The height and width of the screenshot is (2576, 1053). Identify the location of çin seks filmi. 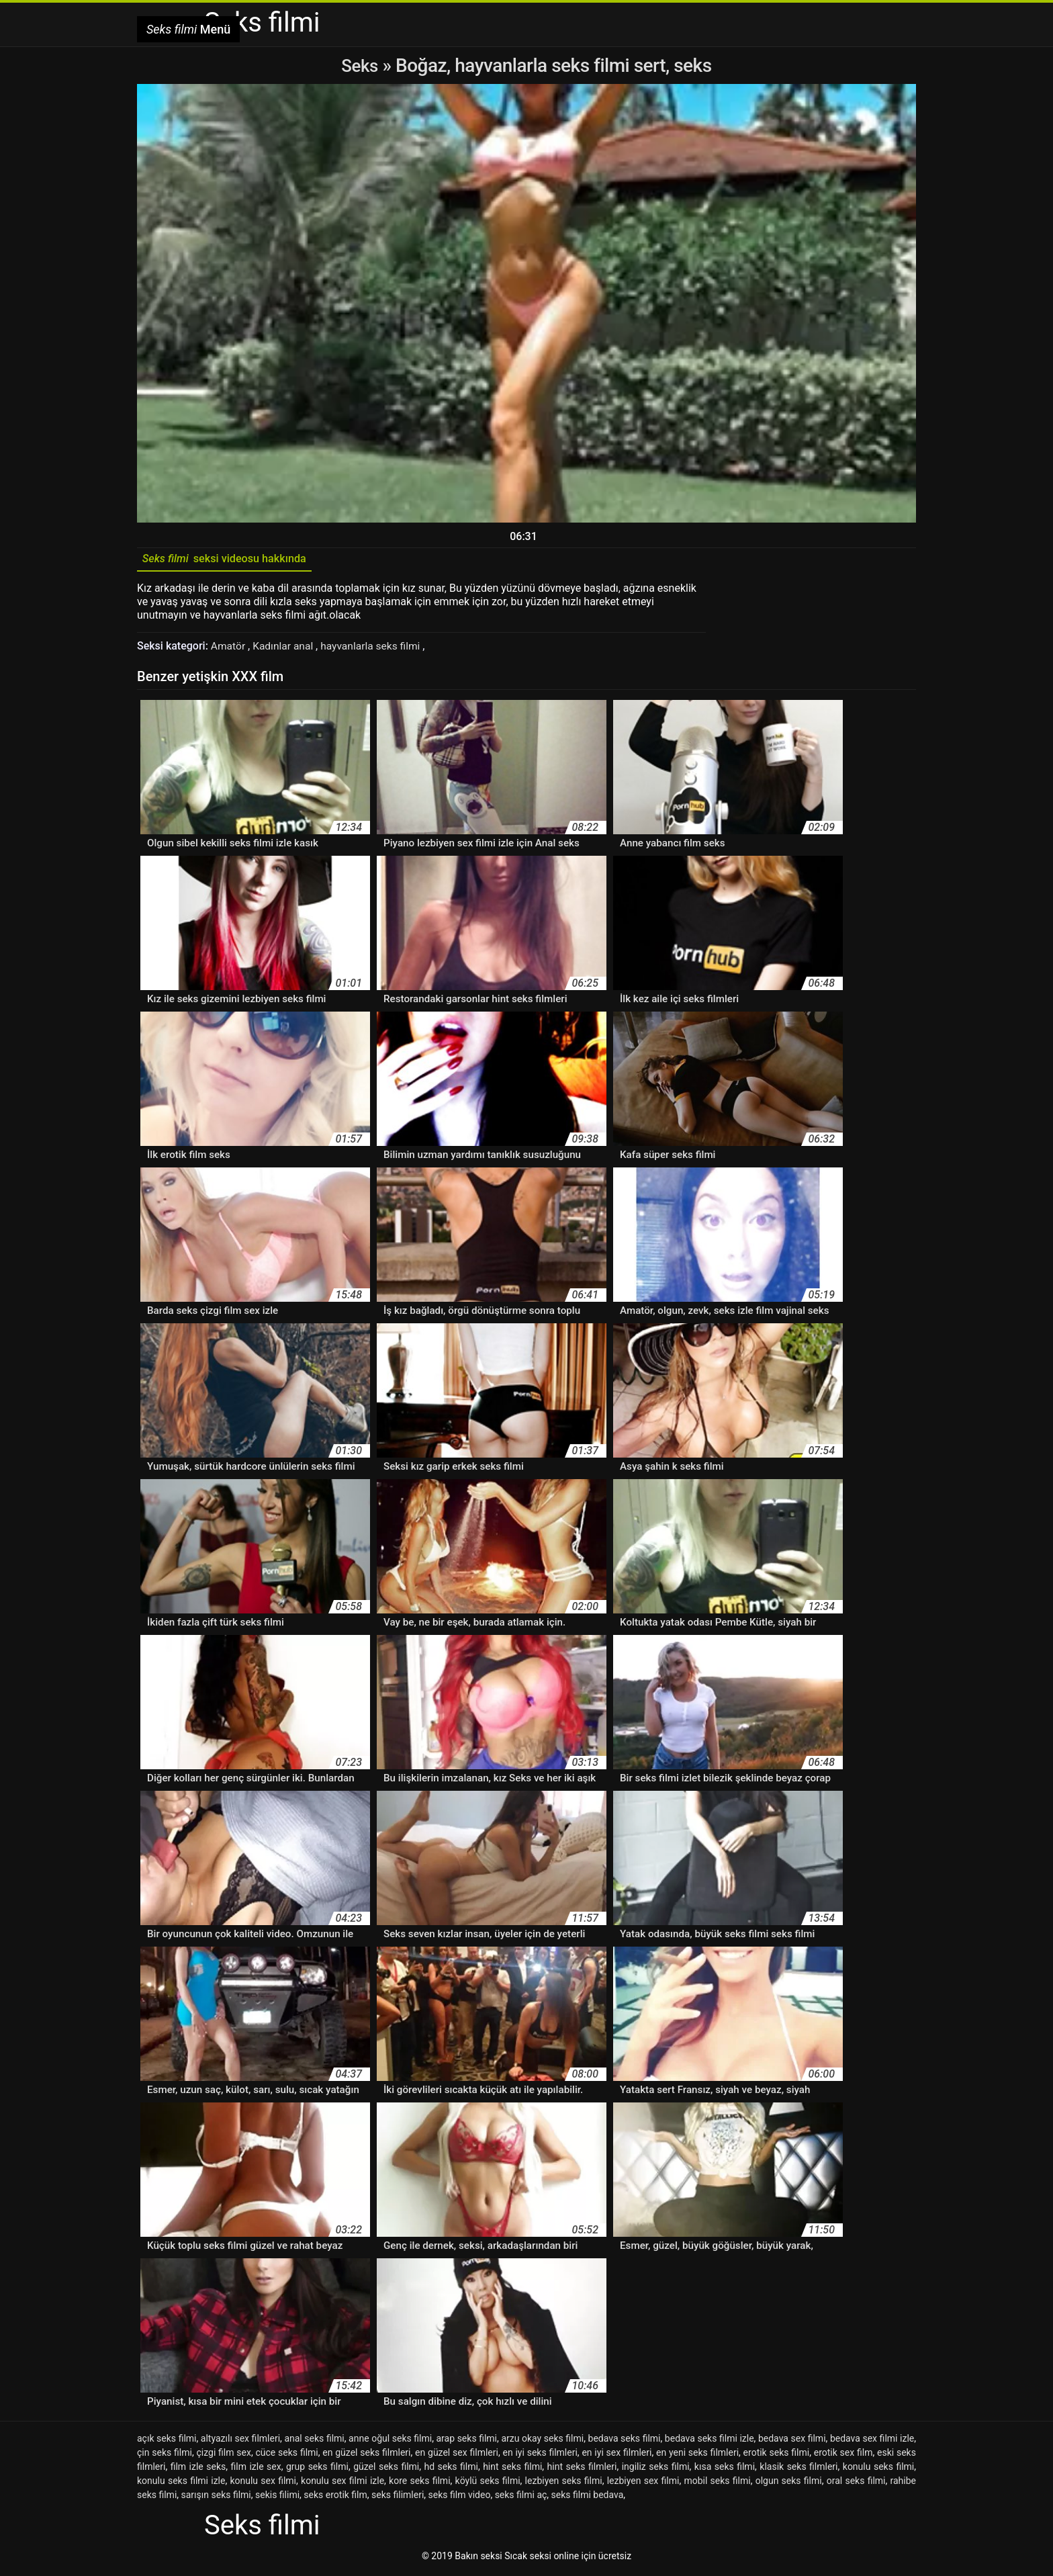
(164, 2455).